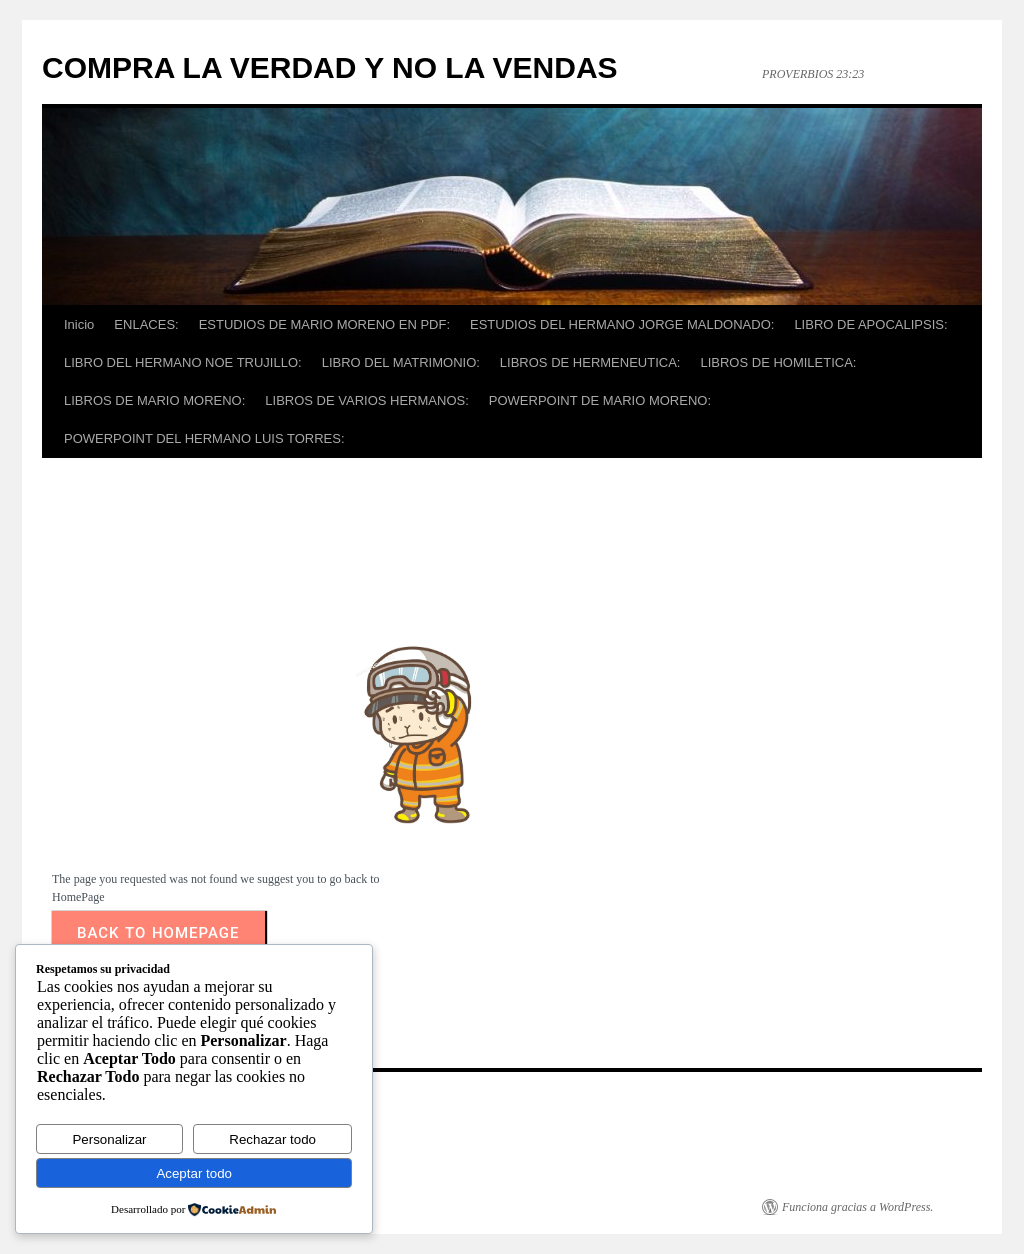 This screenshot has width=1024, height=1254. What do you see at coordinates (622, 324) in the screenshot?
I see `ESTUDIOS DEL HERMANO JORGE MALDONADO:` at bounding box center [622, 324].